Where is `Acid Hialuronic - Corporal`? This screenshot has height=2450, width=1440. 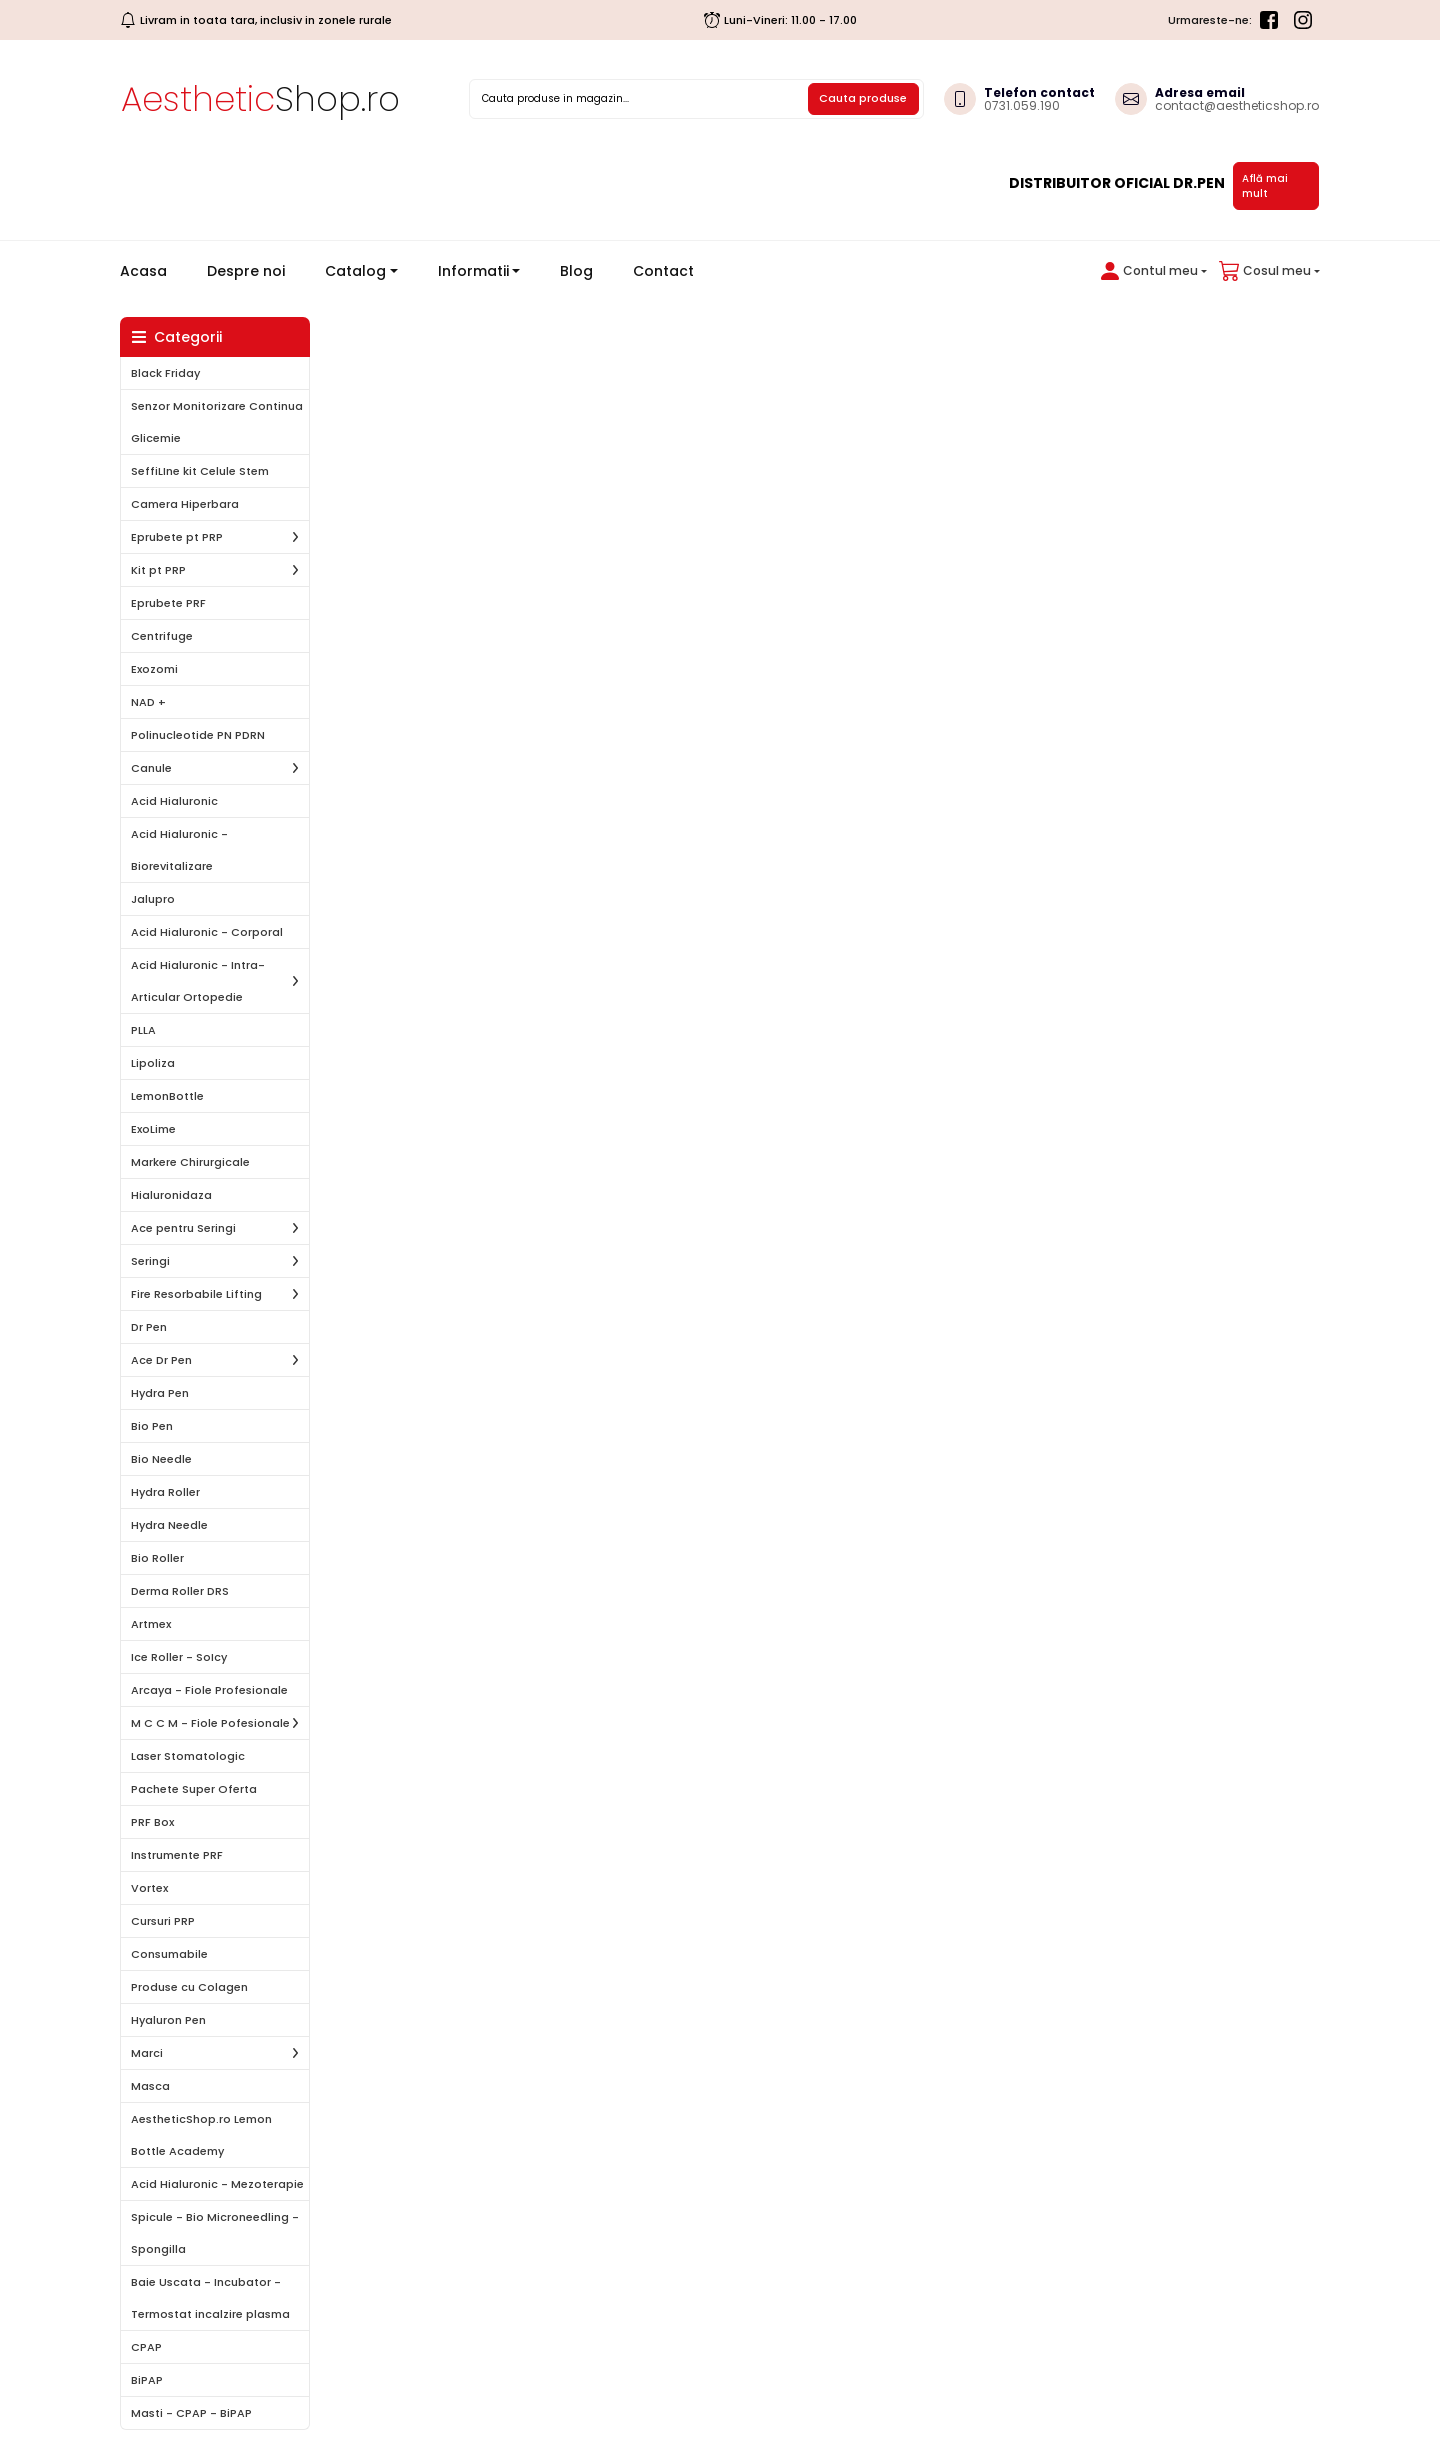
Acid Hialuronic - Corporal is located at coordinates (207, 932).